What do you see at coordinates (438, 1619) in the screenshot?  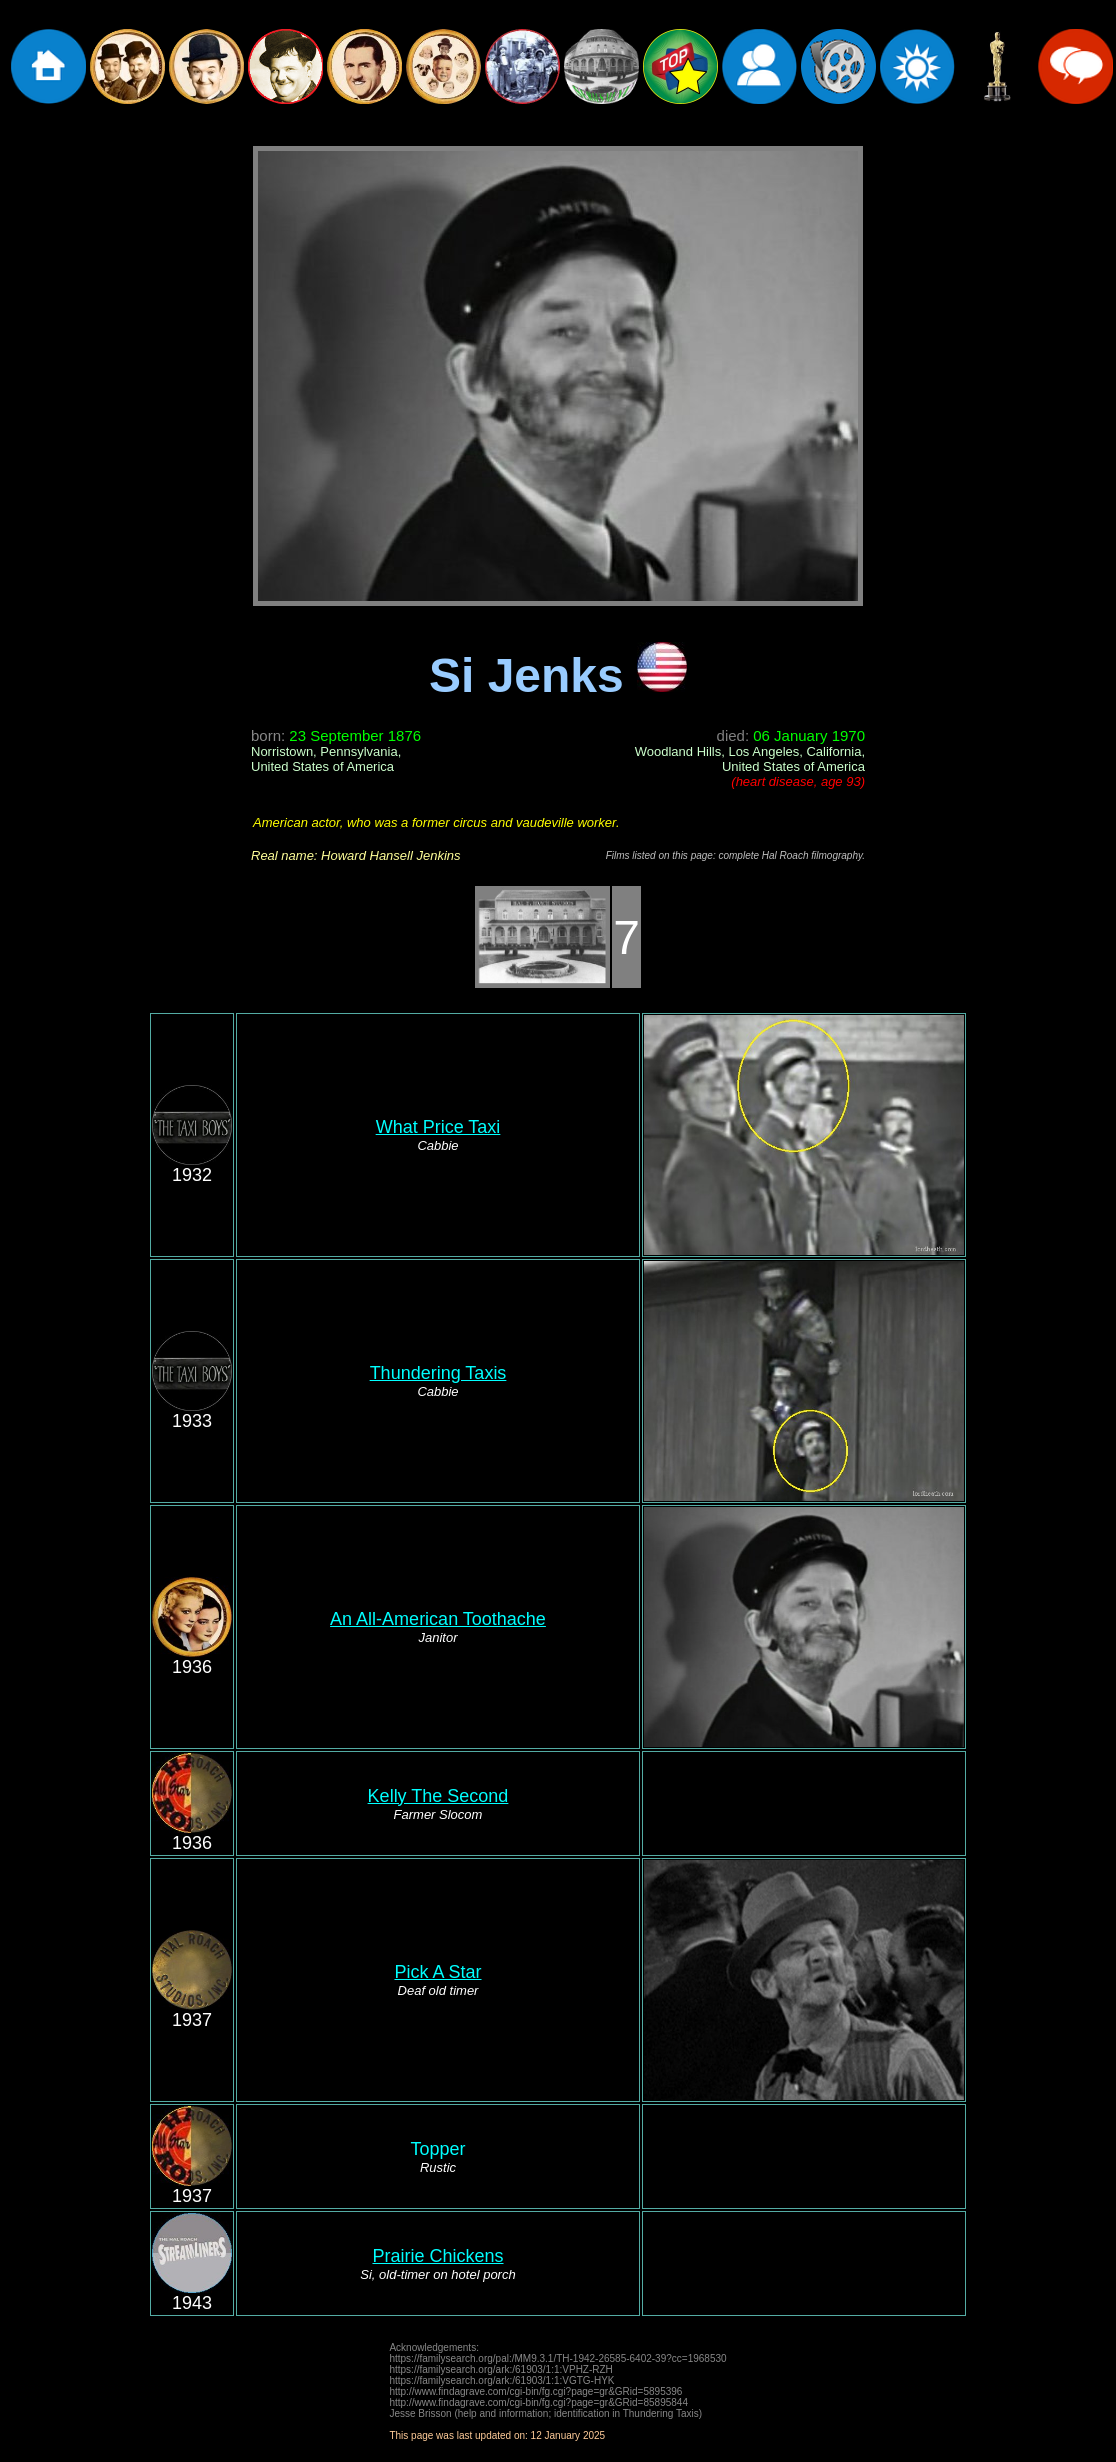 I see `An All-American Toothache` at bounding box center [438, 1619].